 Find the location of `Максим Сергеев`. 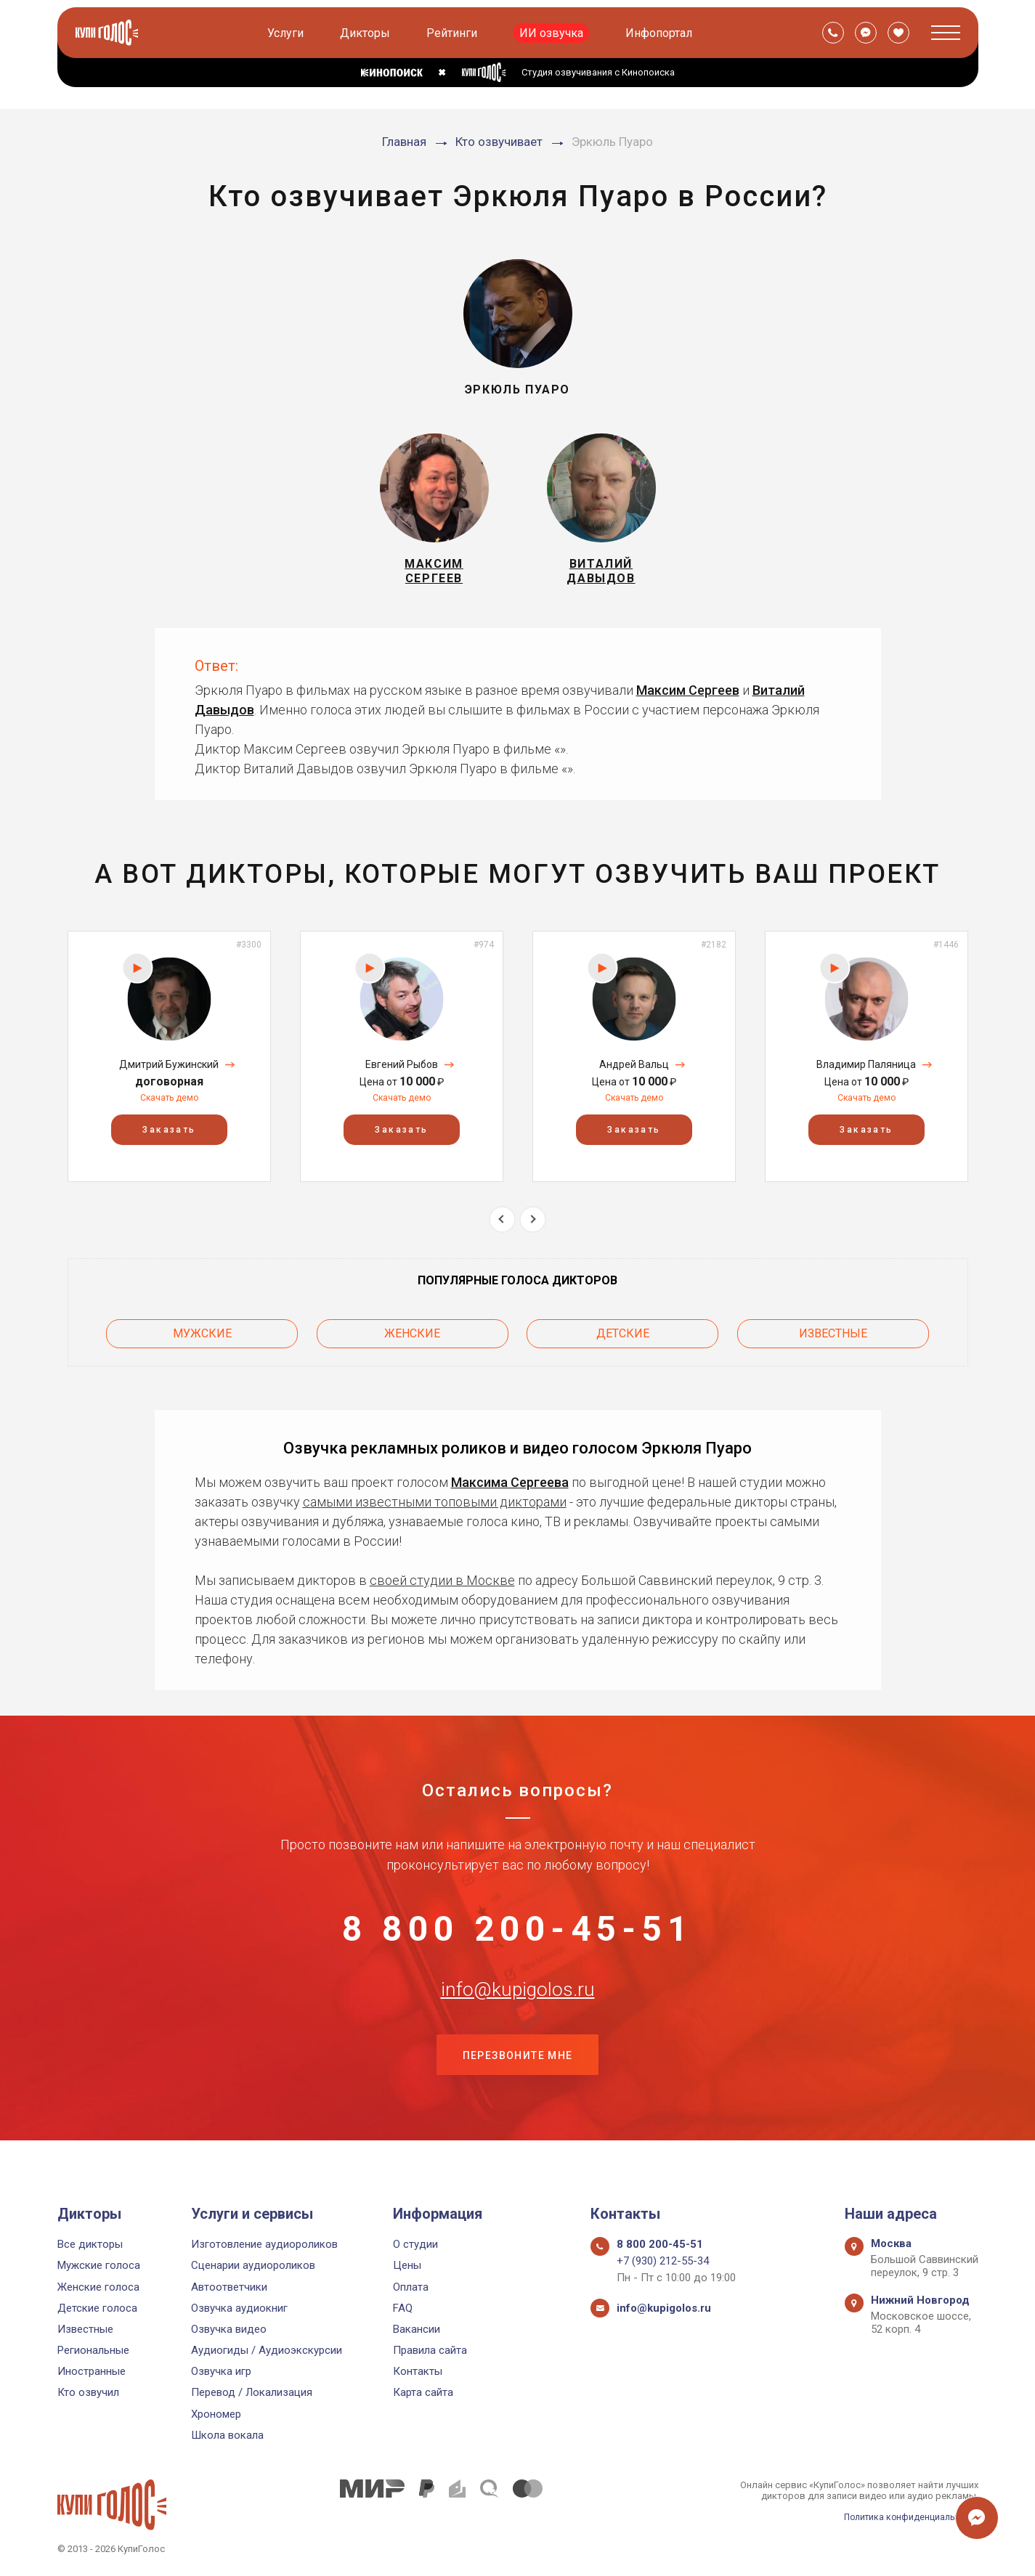

Максим Сергеев is located at coordinates (687, 698).